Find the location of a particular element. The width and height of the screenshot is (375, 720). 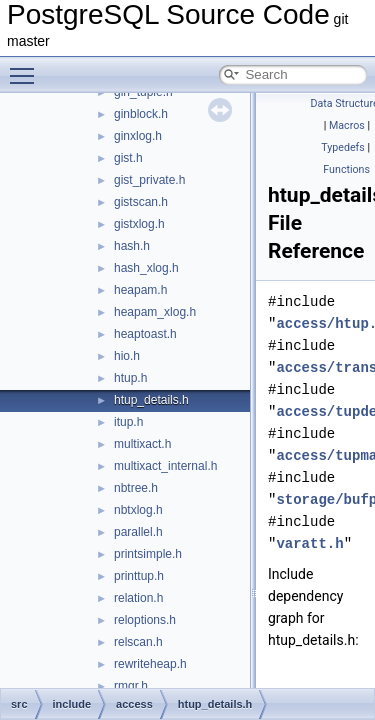

itup.h is located at coordinates (128, 422).